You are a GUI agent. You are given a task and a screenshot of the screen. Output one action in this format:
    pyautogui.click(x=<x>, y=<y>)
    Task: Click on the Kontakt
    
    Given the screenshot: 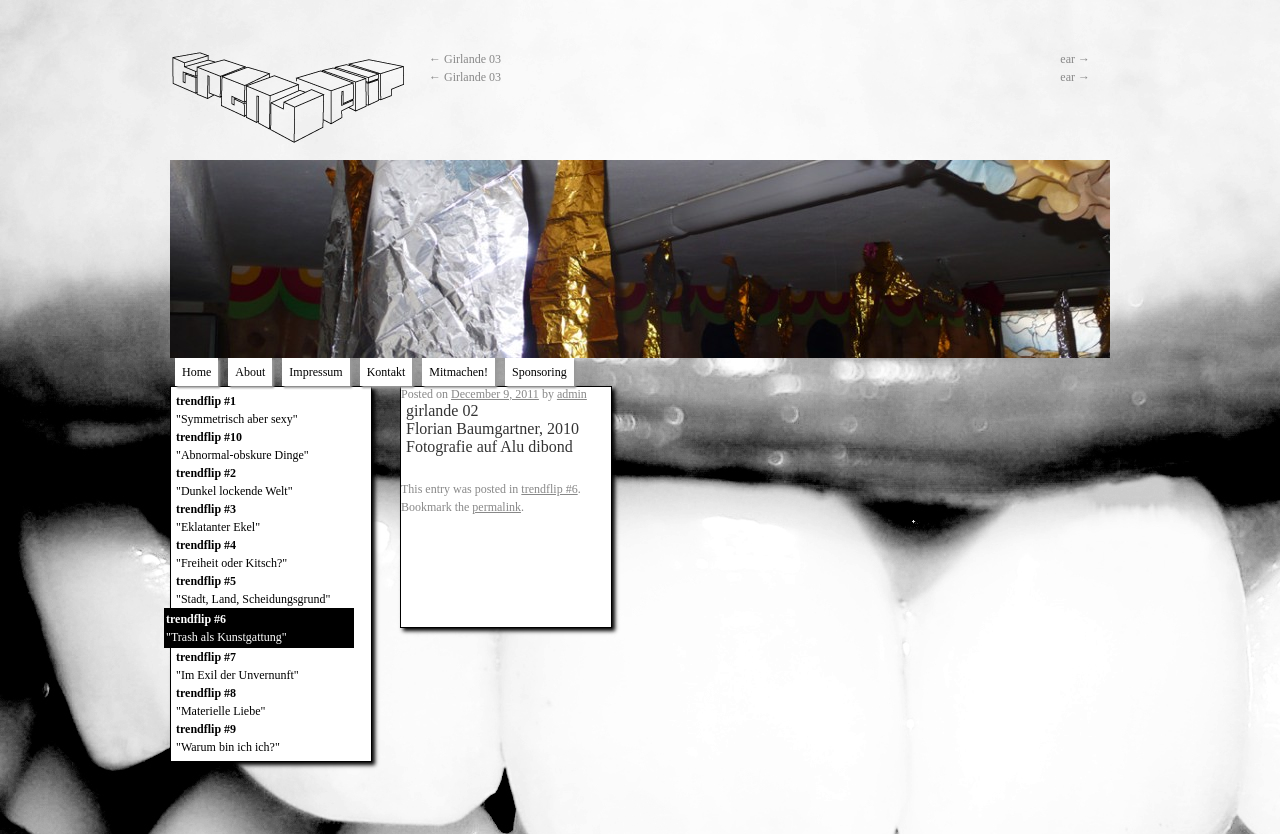 What is the action you would take?
    pyautogui.click(x=386, y=372)
    